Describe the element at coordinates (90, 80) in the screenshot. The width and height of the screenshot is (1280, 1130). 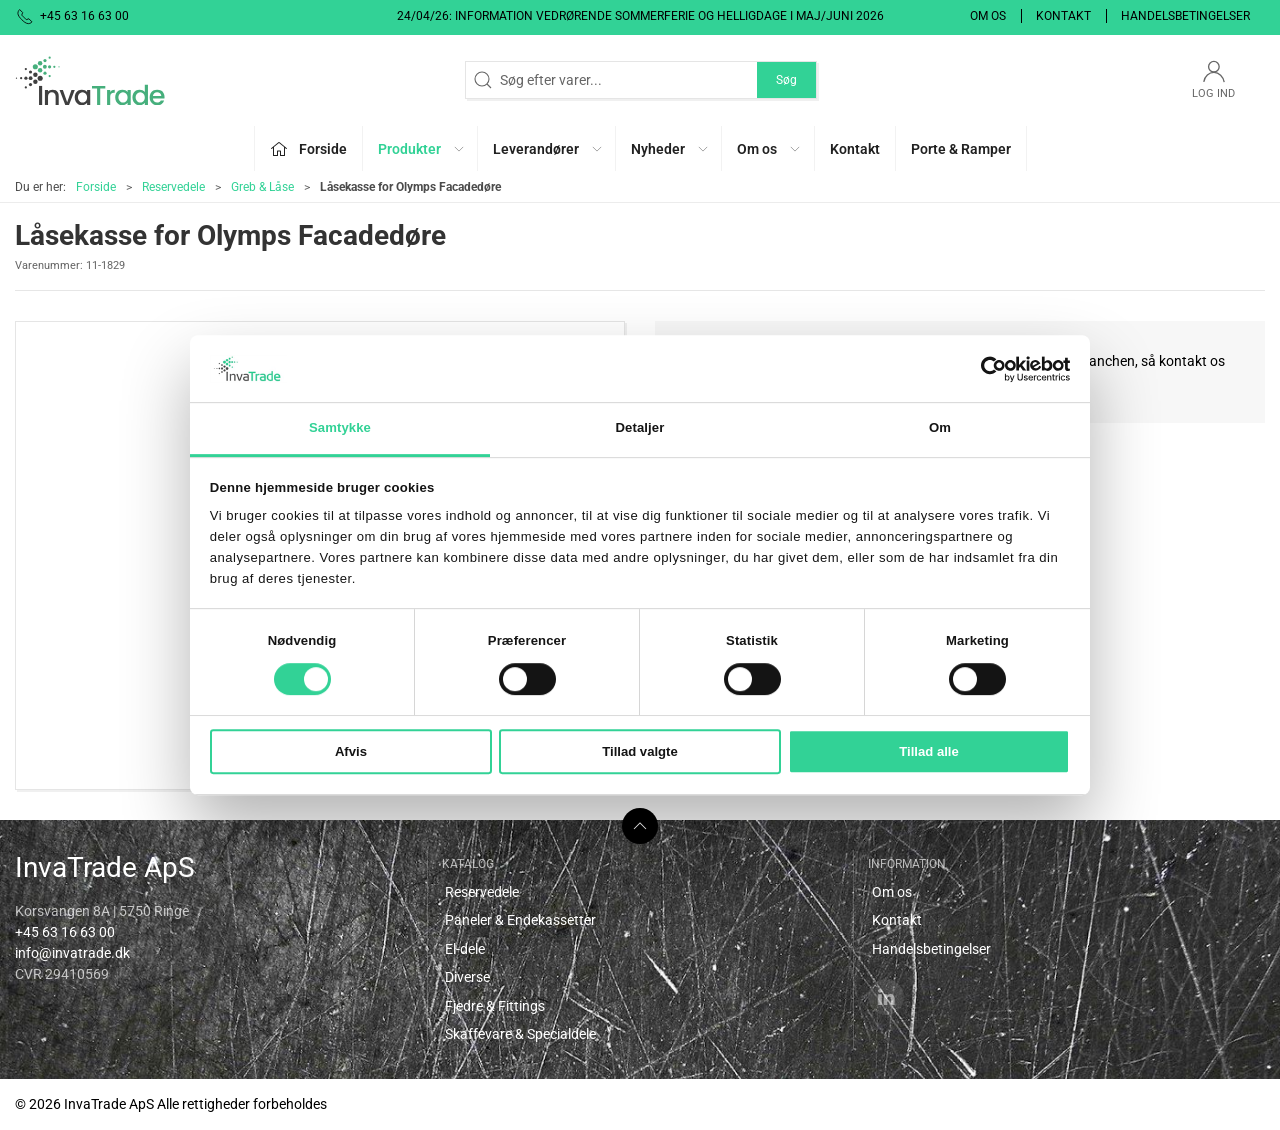
I see `[DA]` at that location.